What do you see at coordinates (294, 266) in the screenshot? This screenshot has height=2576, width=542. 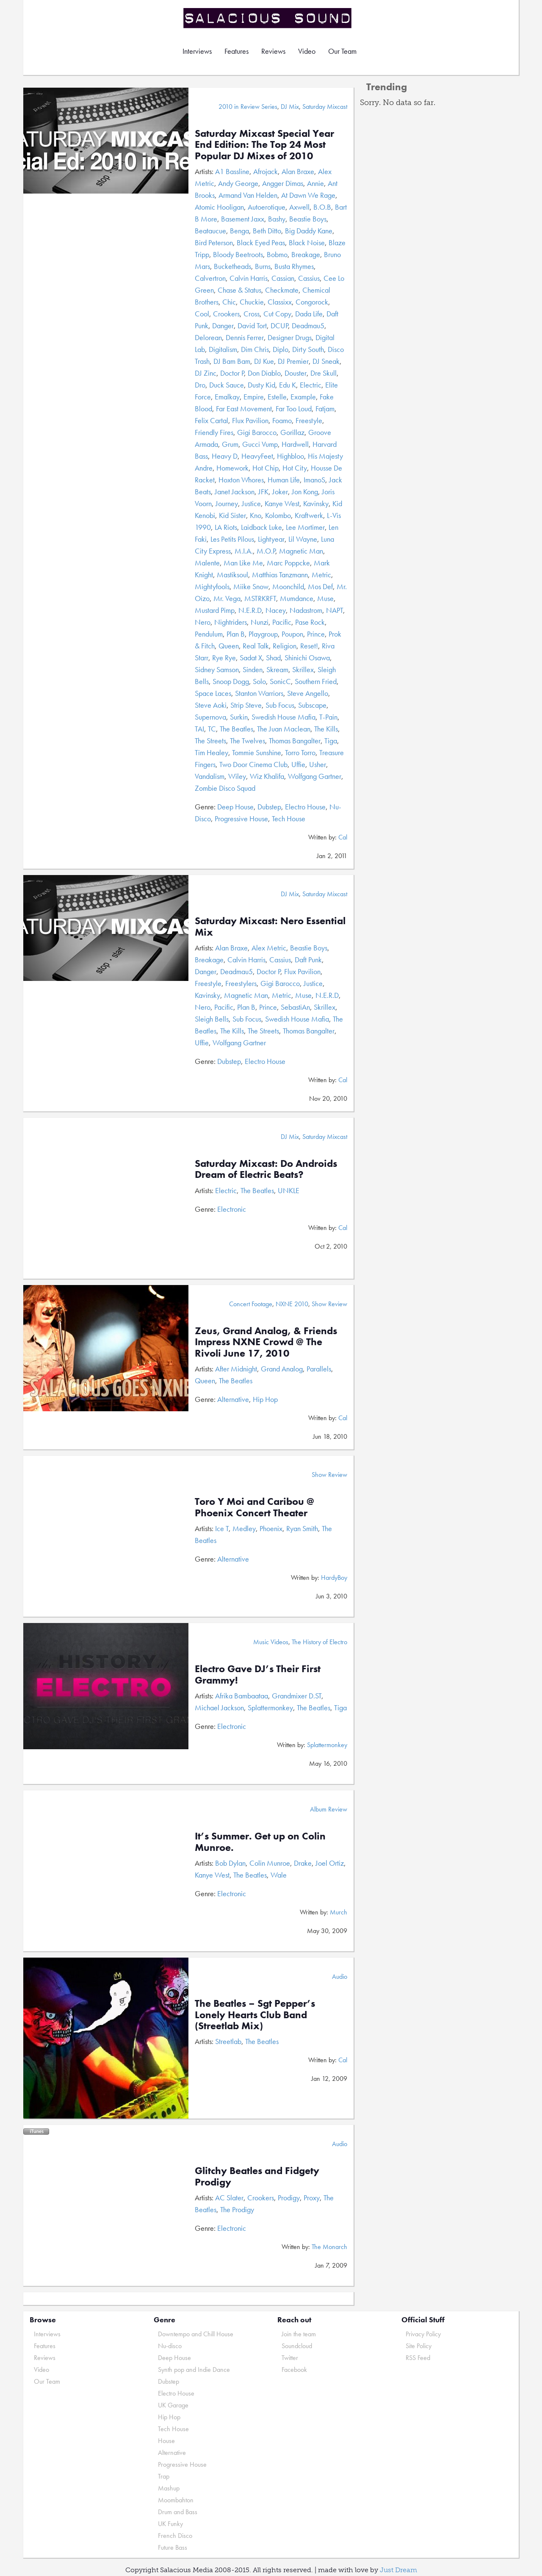 I see `Busta Rhymes` at bounding box center [294, 266].